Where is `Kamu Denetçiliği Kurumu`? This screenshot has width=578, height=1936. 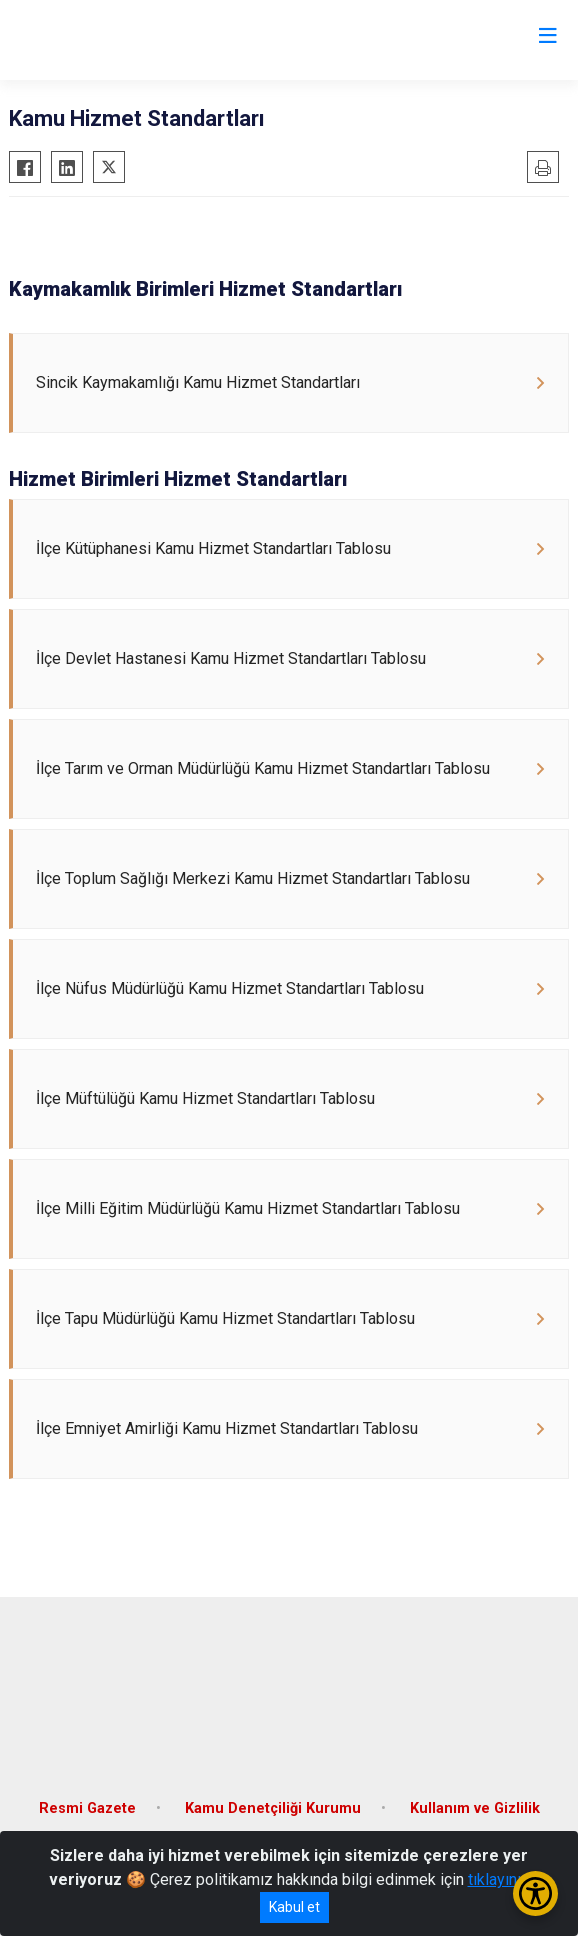
Kamu Denetçiliği Kurumu is located at coordinates (273, 1808).